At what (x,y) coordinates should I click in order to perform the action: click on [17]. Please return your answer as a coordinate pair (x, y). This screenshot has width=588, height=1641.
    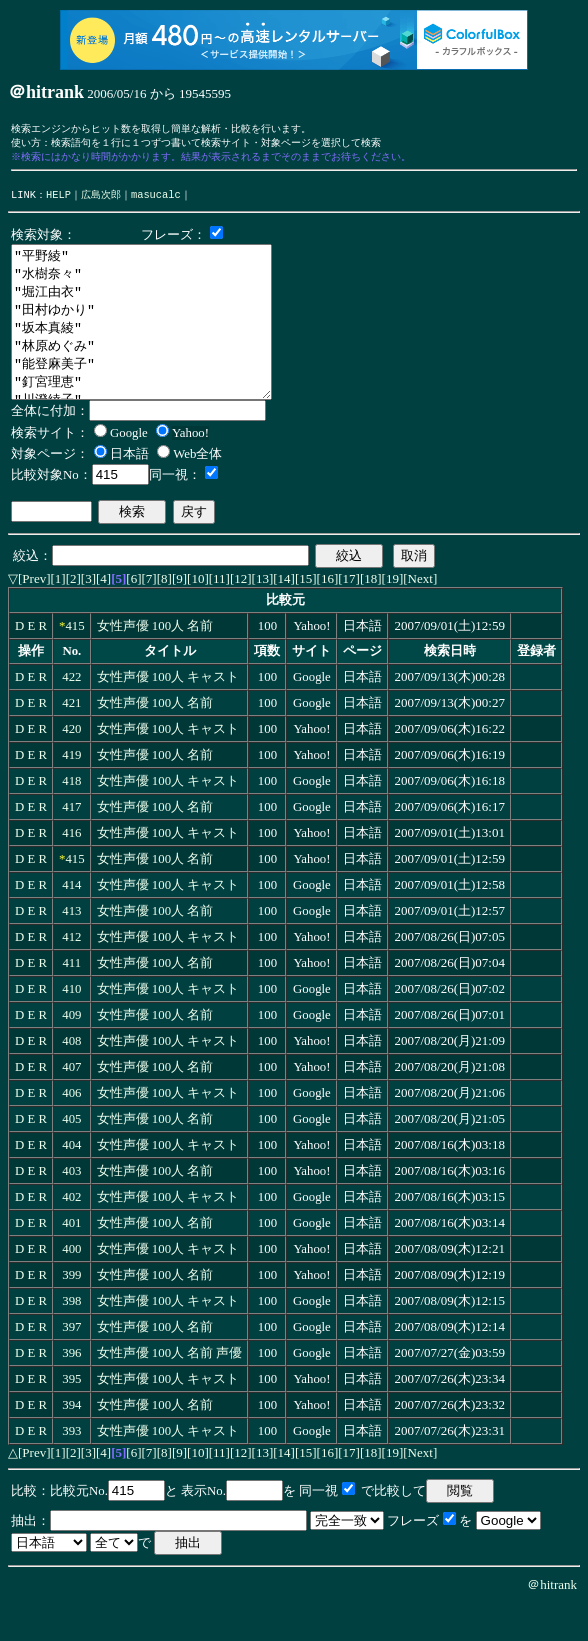
    Looking at the image, I should click on (349, 614).